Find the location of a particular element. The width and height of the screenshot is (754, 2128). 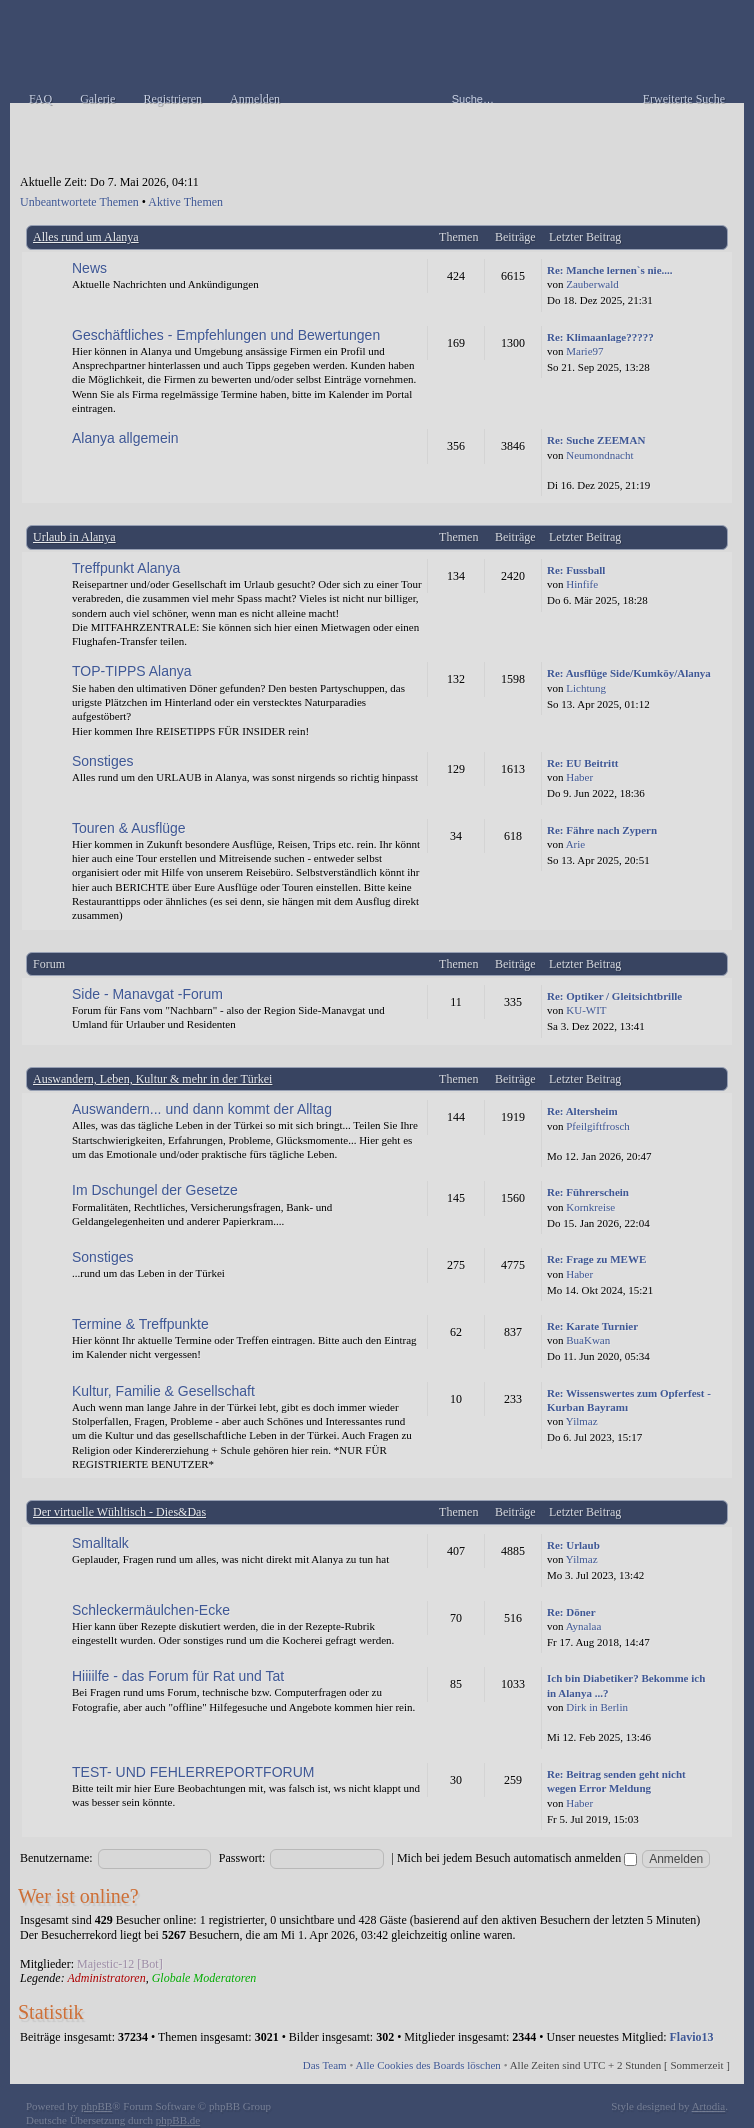

Geschäftliches - Empfehlungen und Bewertungen is located at coordinates (226, 335).